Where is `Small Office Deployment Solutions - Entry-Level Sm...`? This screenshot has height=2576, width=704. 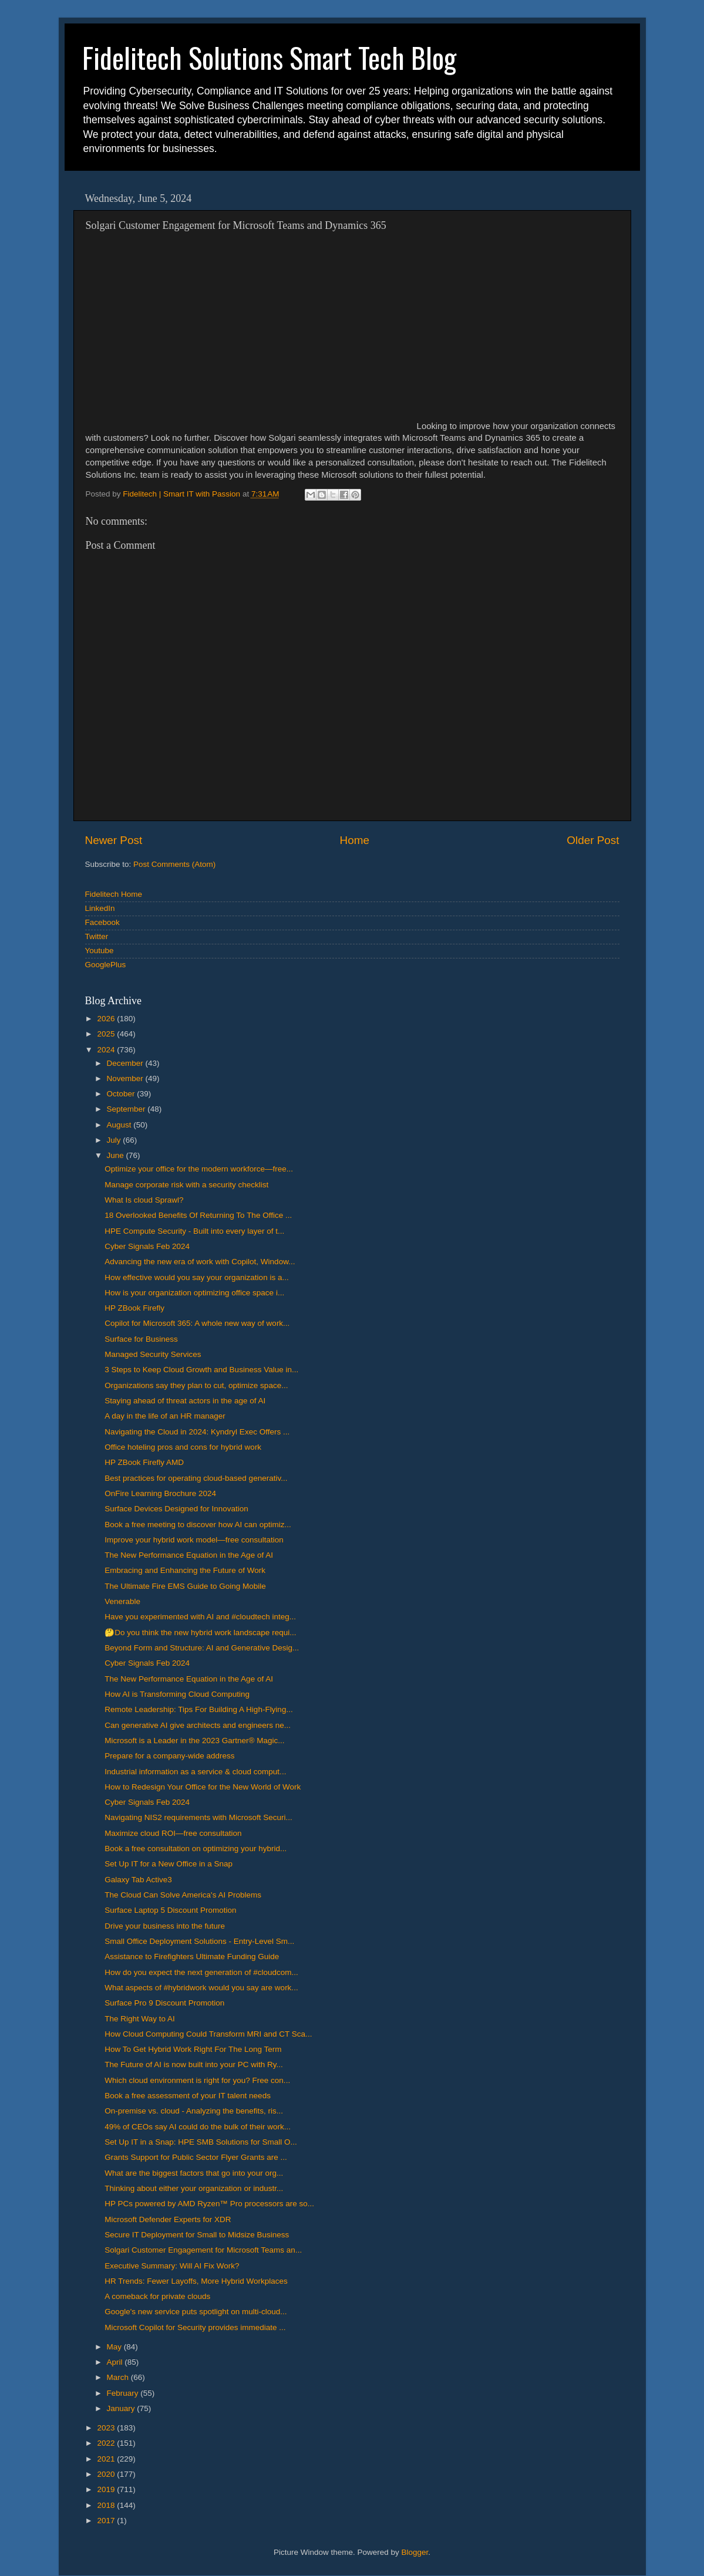
Small Office Deployment Solutions - Entry-Level Sm... is located at coordinates (199, 1941).